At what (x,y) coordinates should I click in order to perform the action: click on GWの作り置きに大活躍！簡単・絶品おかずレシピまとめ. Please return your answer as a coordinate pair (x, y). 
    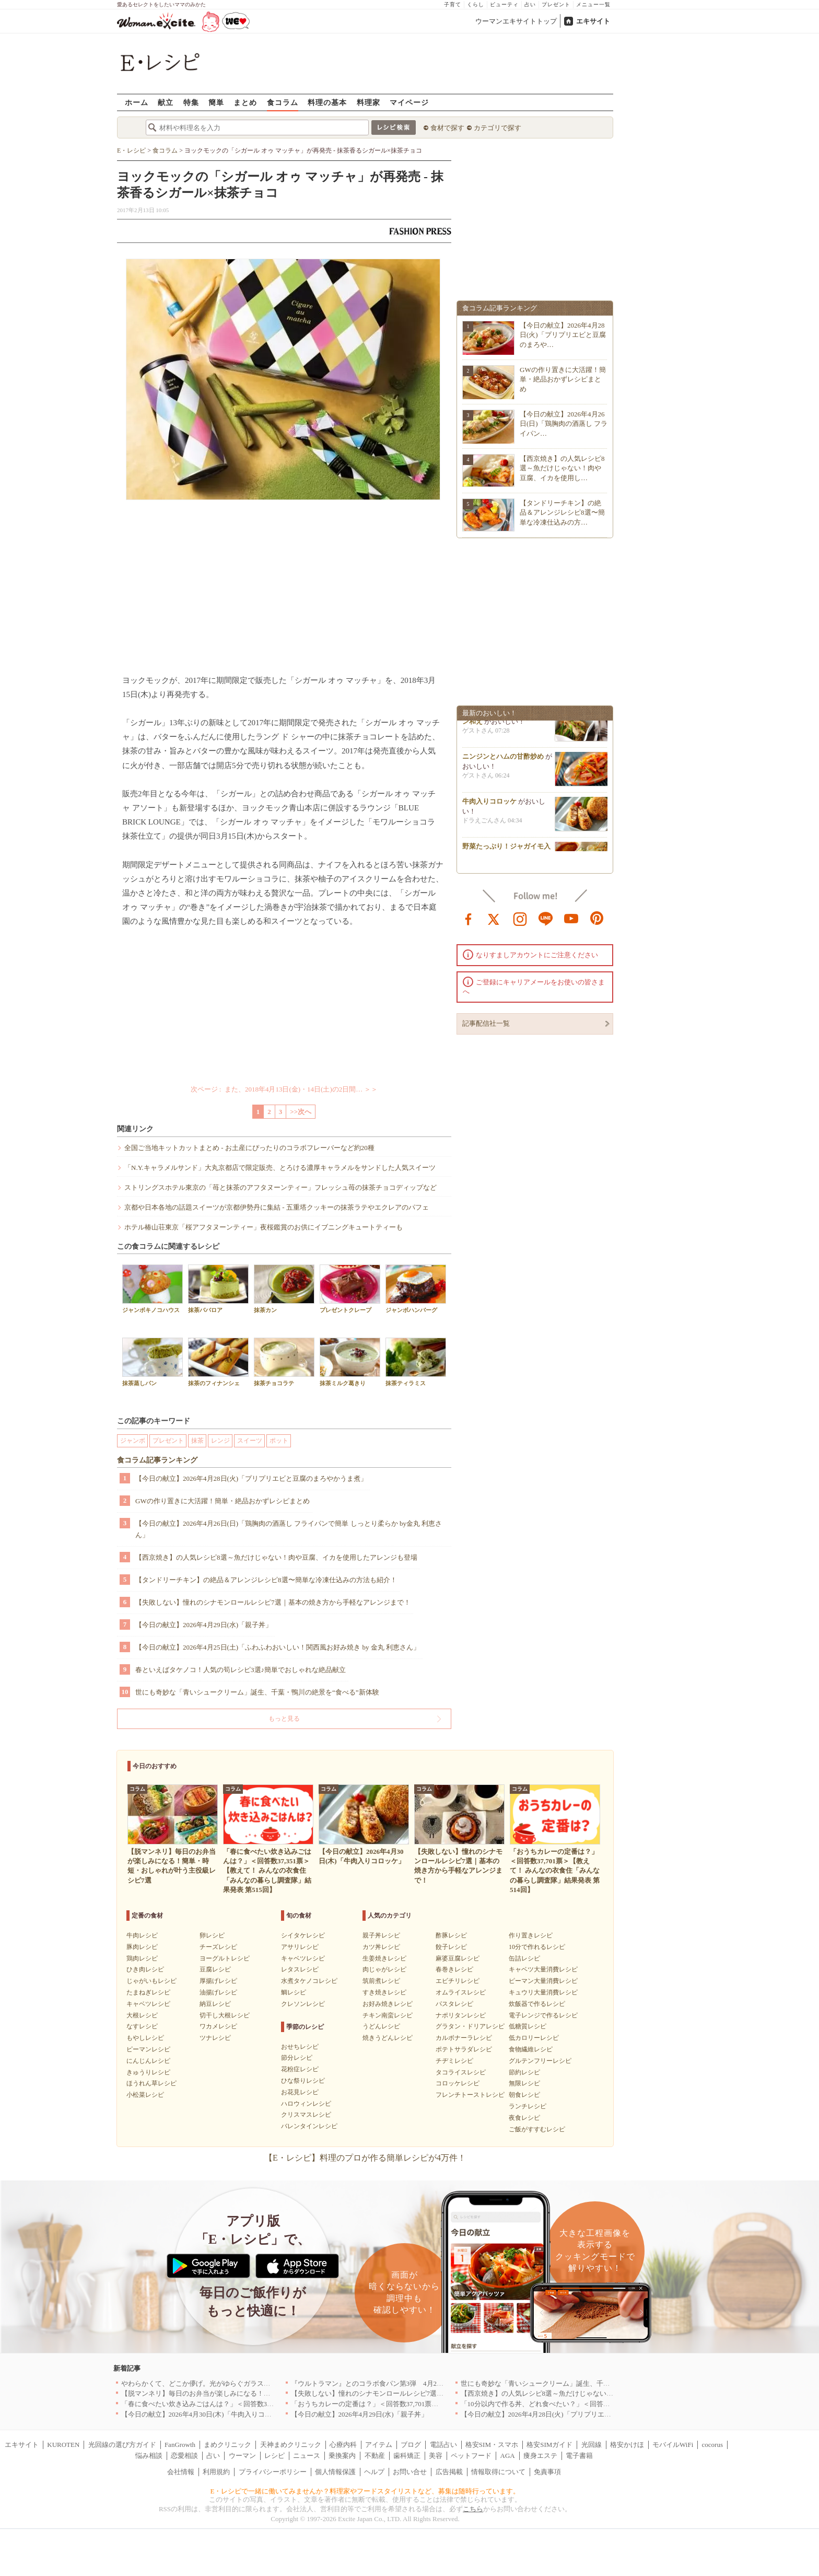
    Looking at the image, I should click on (222, 1501).